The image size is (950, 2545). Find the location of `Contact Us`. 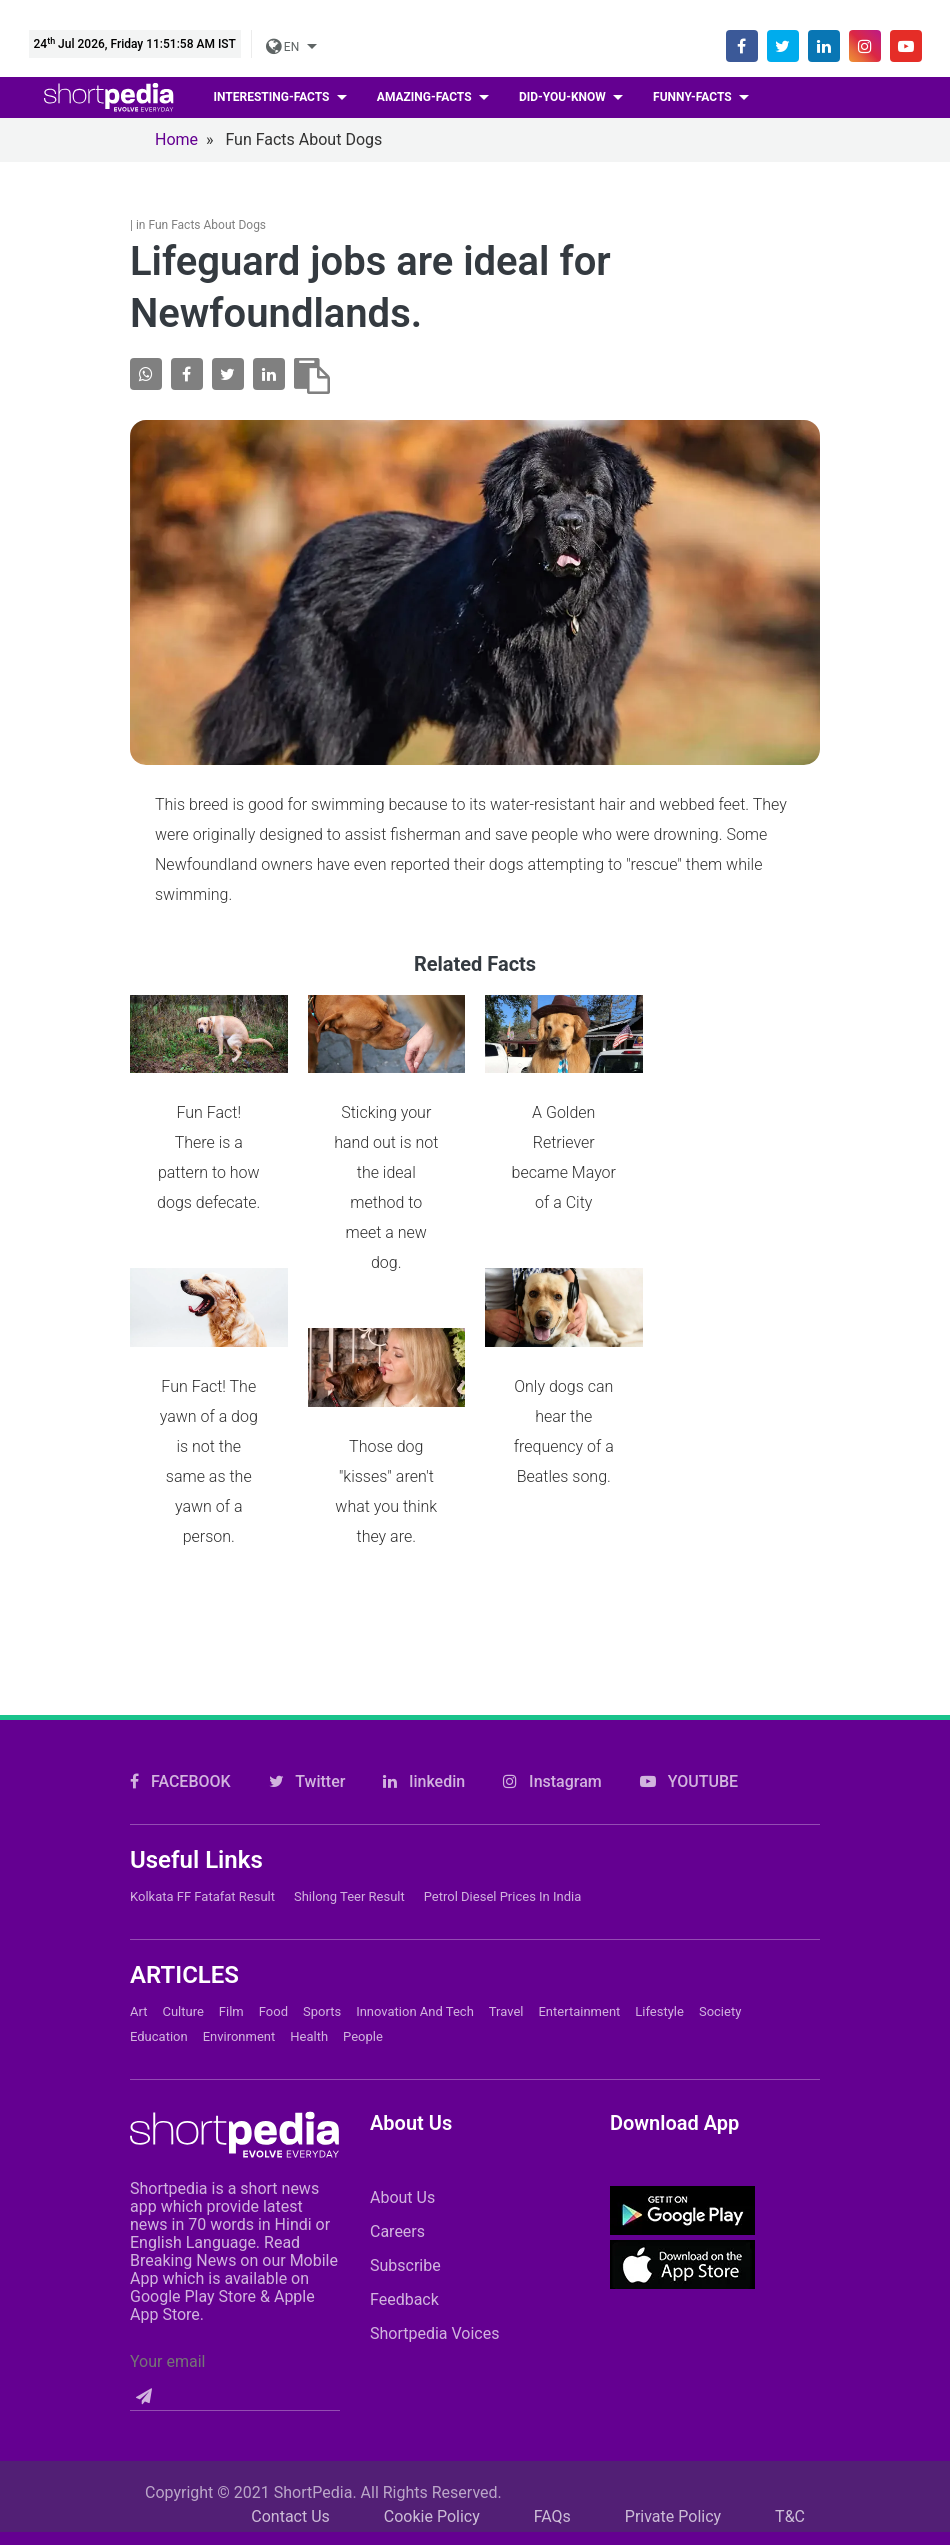

Contact Us is located at coordinates (290, 2516).